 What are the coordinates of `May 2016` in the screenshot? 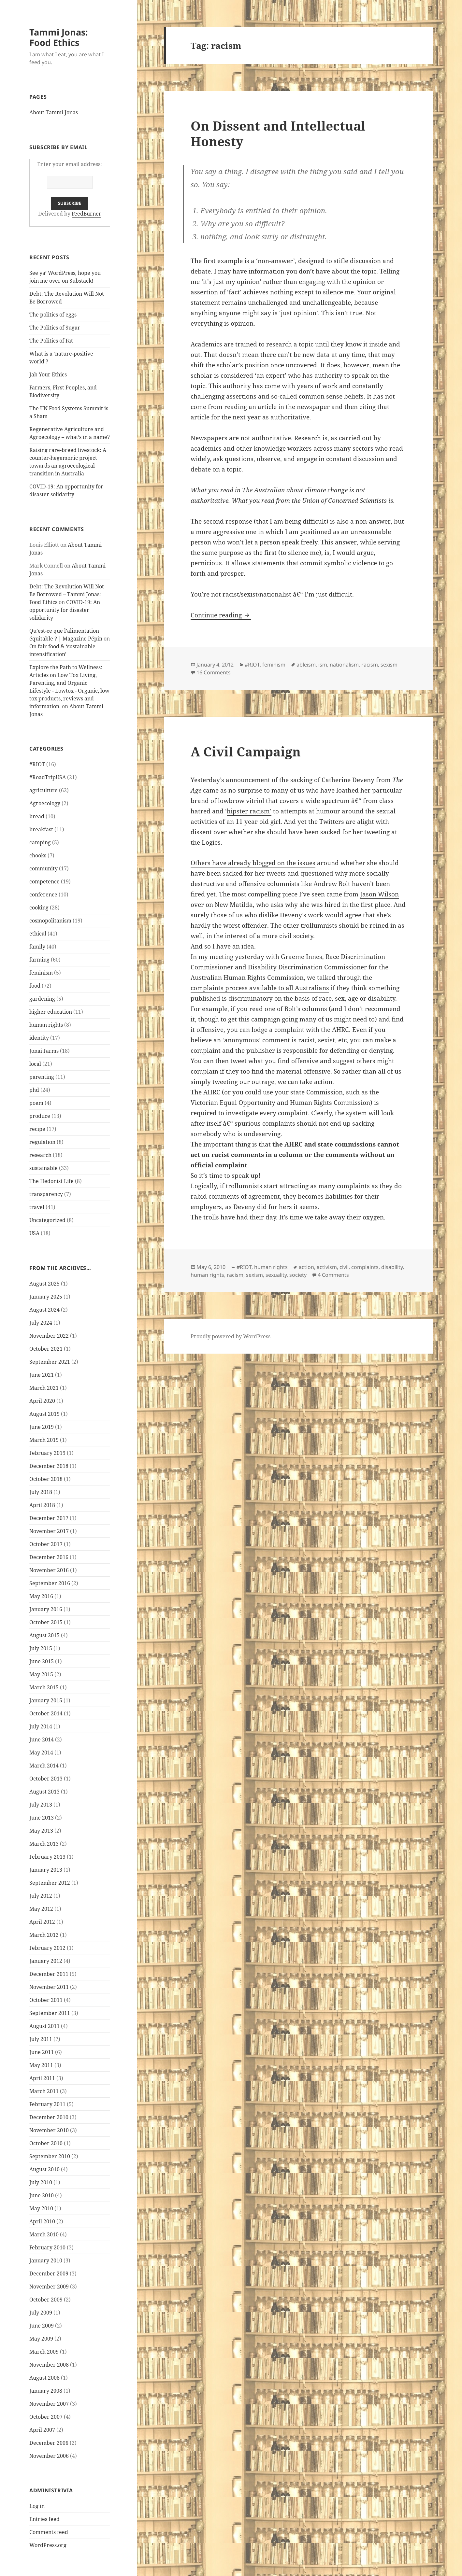 It's located at (41, 1596).